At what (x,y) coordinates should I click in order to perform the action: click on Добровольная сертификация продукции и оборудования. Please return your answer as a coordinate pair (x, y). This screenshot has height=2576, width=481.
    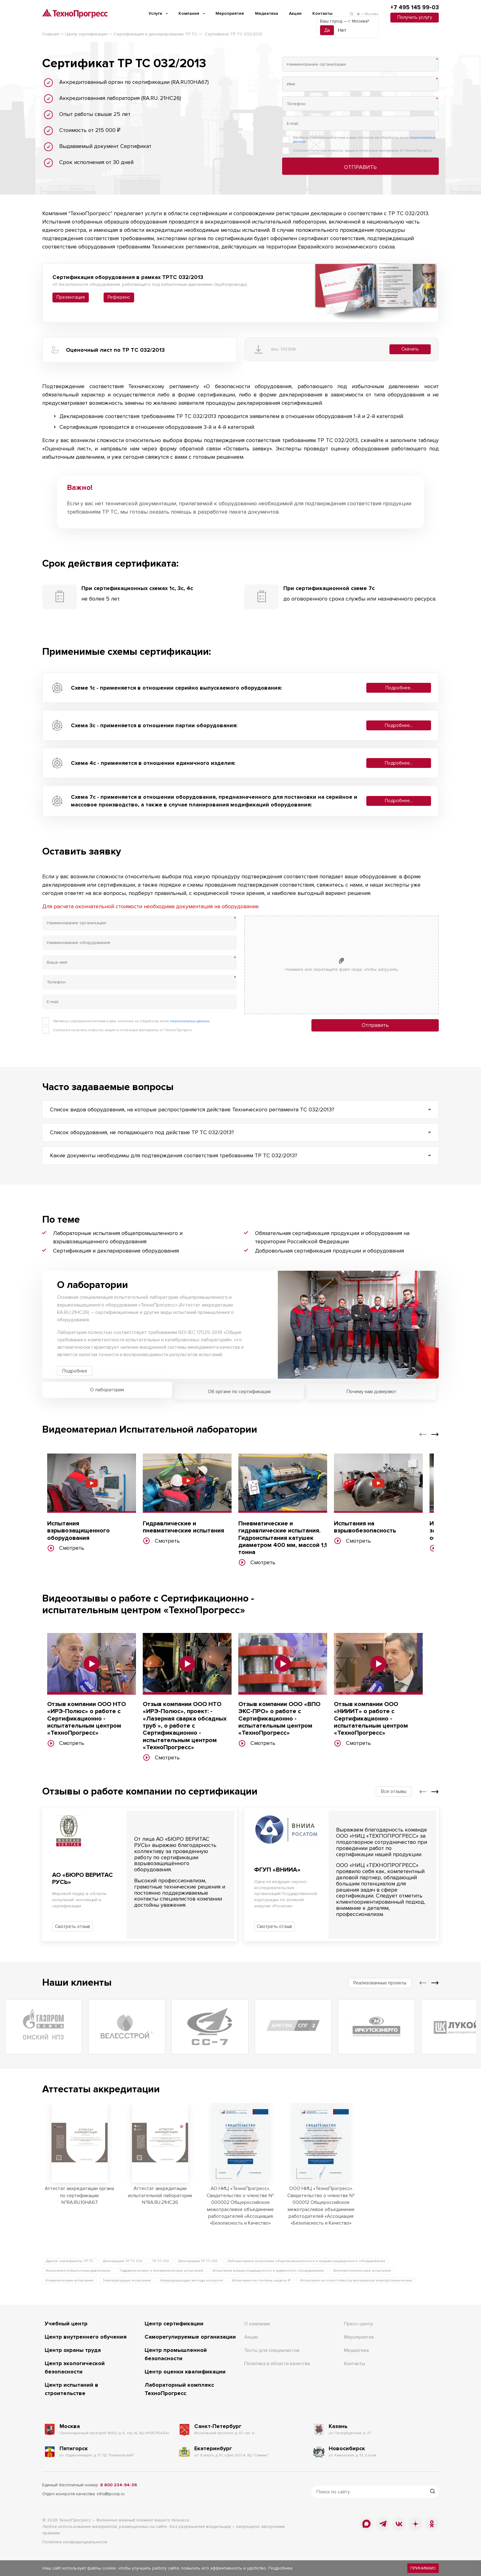
    Looking at the image, I should click on (329, 1250).